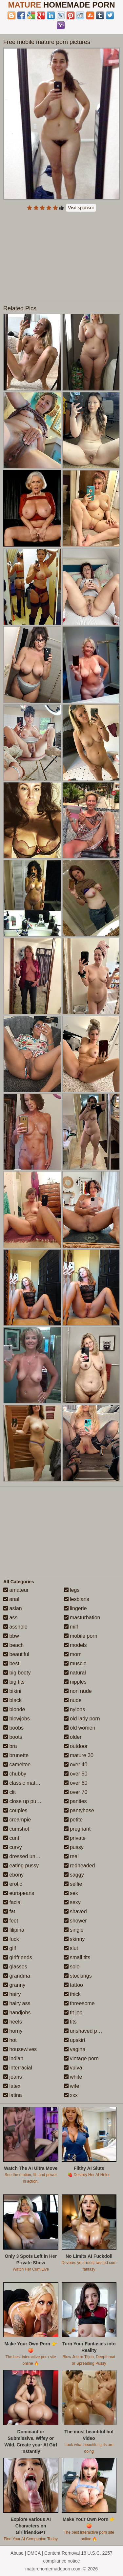 Image resolution: width=123 pixels, height=2576 pixels. Describe the element at coordinates (14, 1709) in the screenshot. I see `blonde` at that location.